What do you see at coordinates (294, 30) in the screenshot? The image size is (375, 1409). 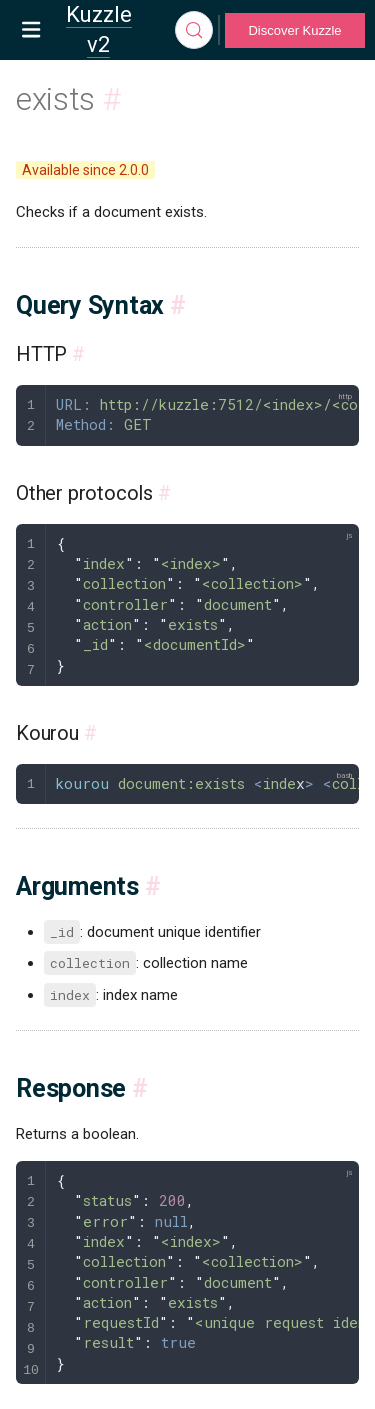 I see `Discover Kuzzle` at bounding box center [294, 30].